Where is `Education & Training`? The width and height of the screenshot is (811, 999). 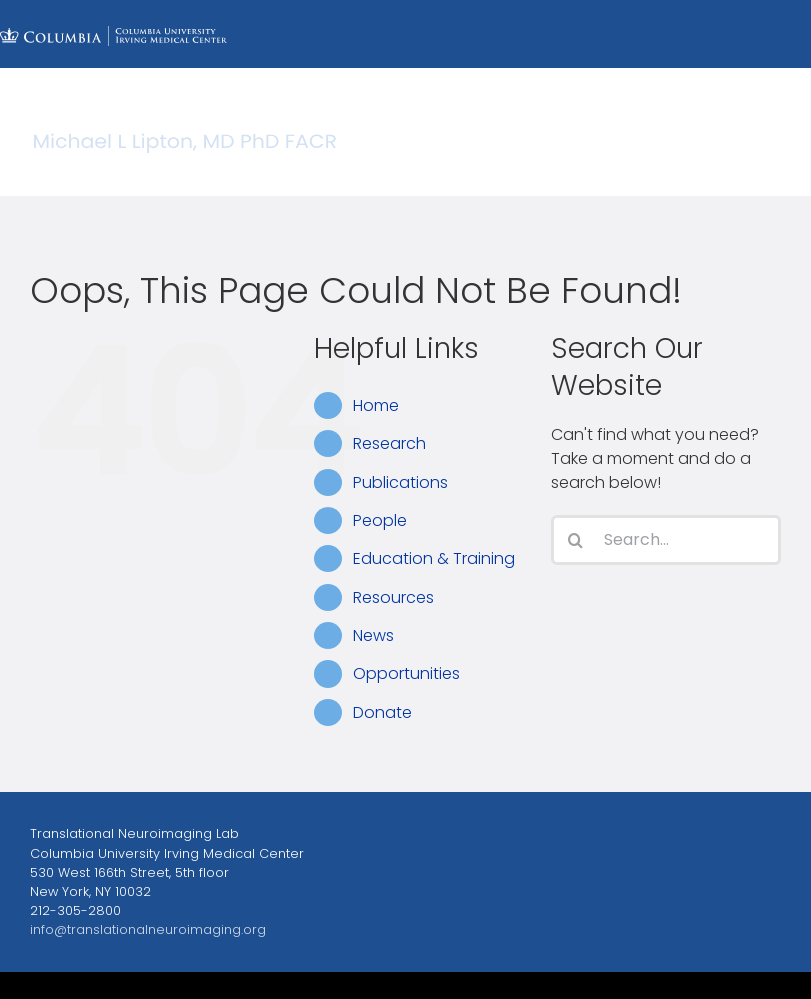 Education & Training is located at coordinates (434, 558).